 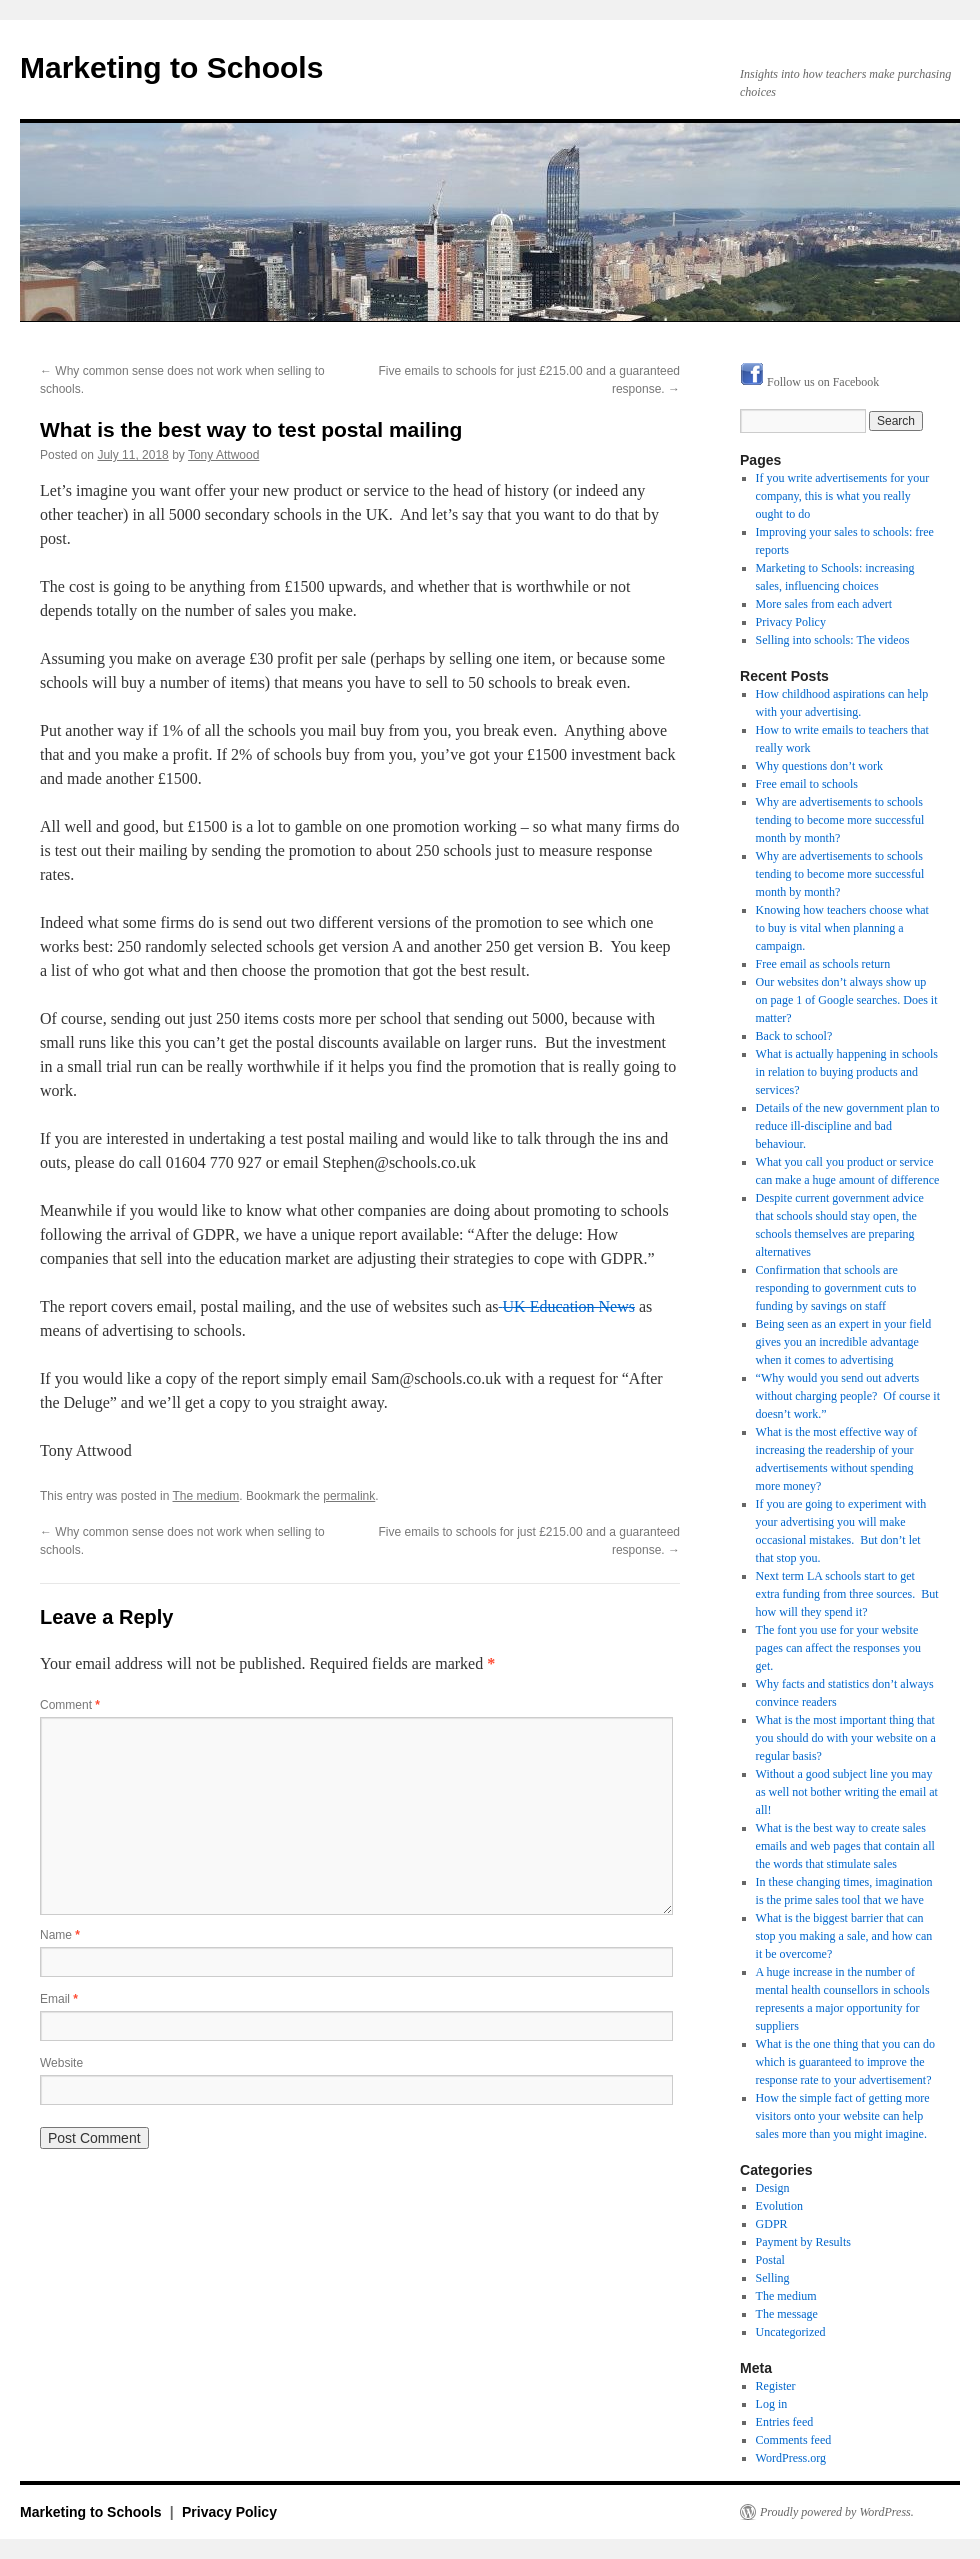 What do you see at coordinates (848, 1126) in the screenshot?
I see `Details of the new government plan to reduce ill-discipline and bad behaviour.` at bounding box center [848, 1126].